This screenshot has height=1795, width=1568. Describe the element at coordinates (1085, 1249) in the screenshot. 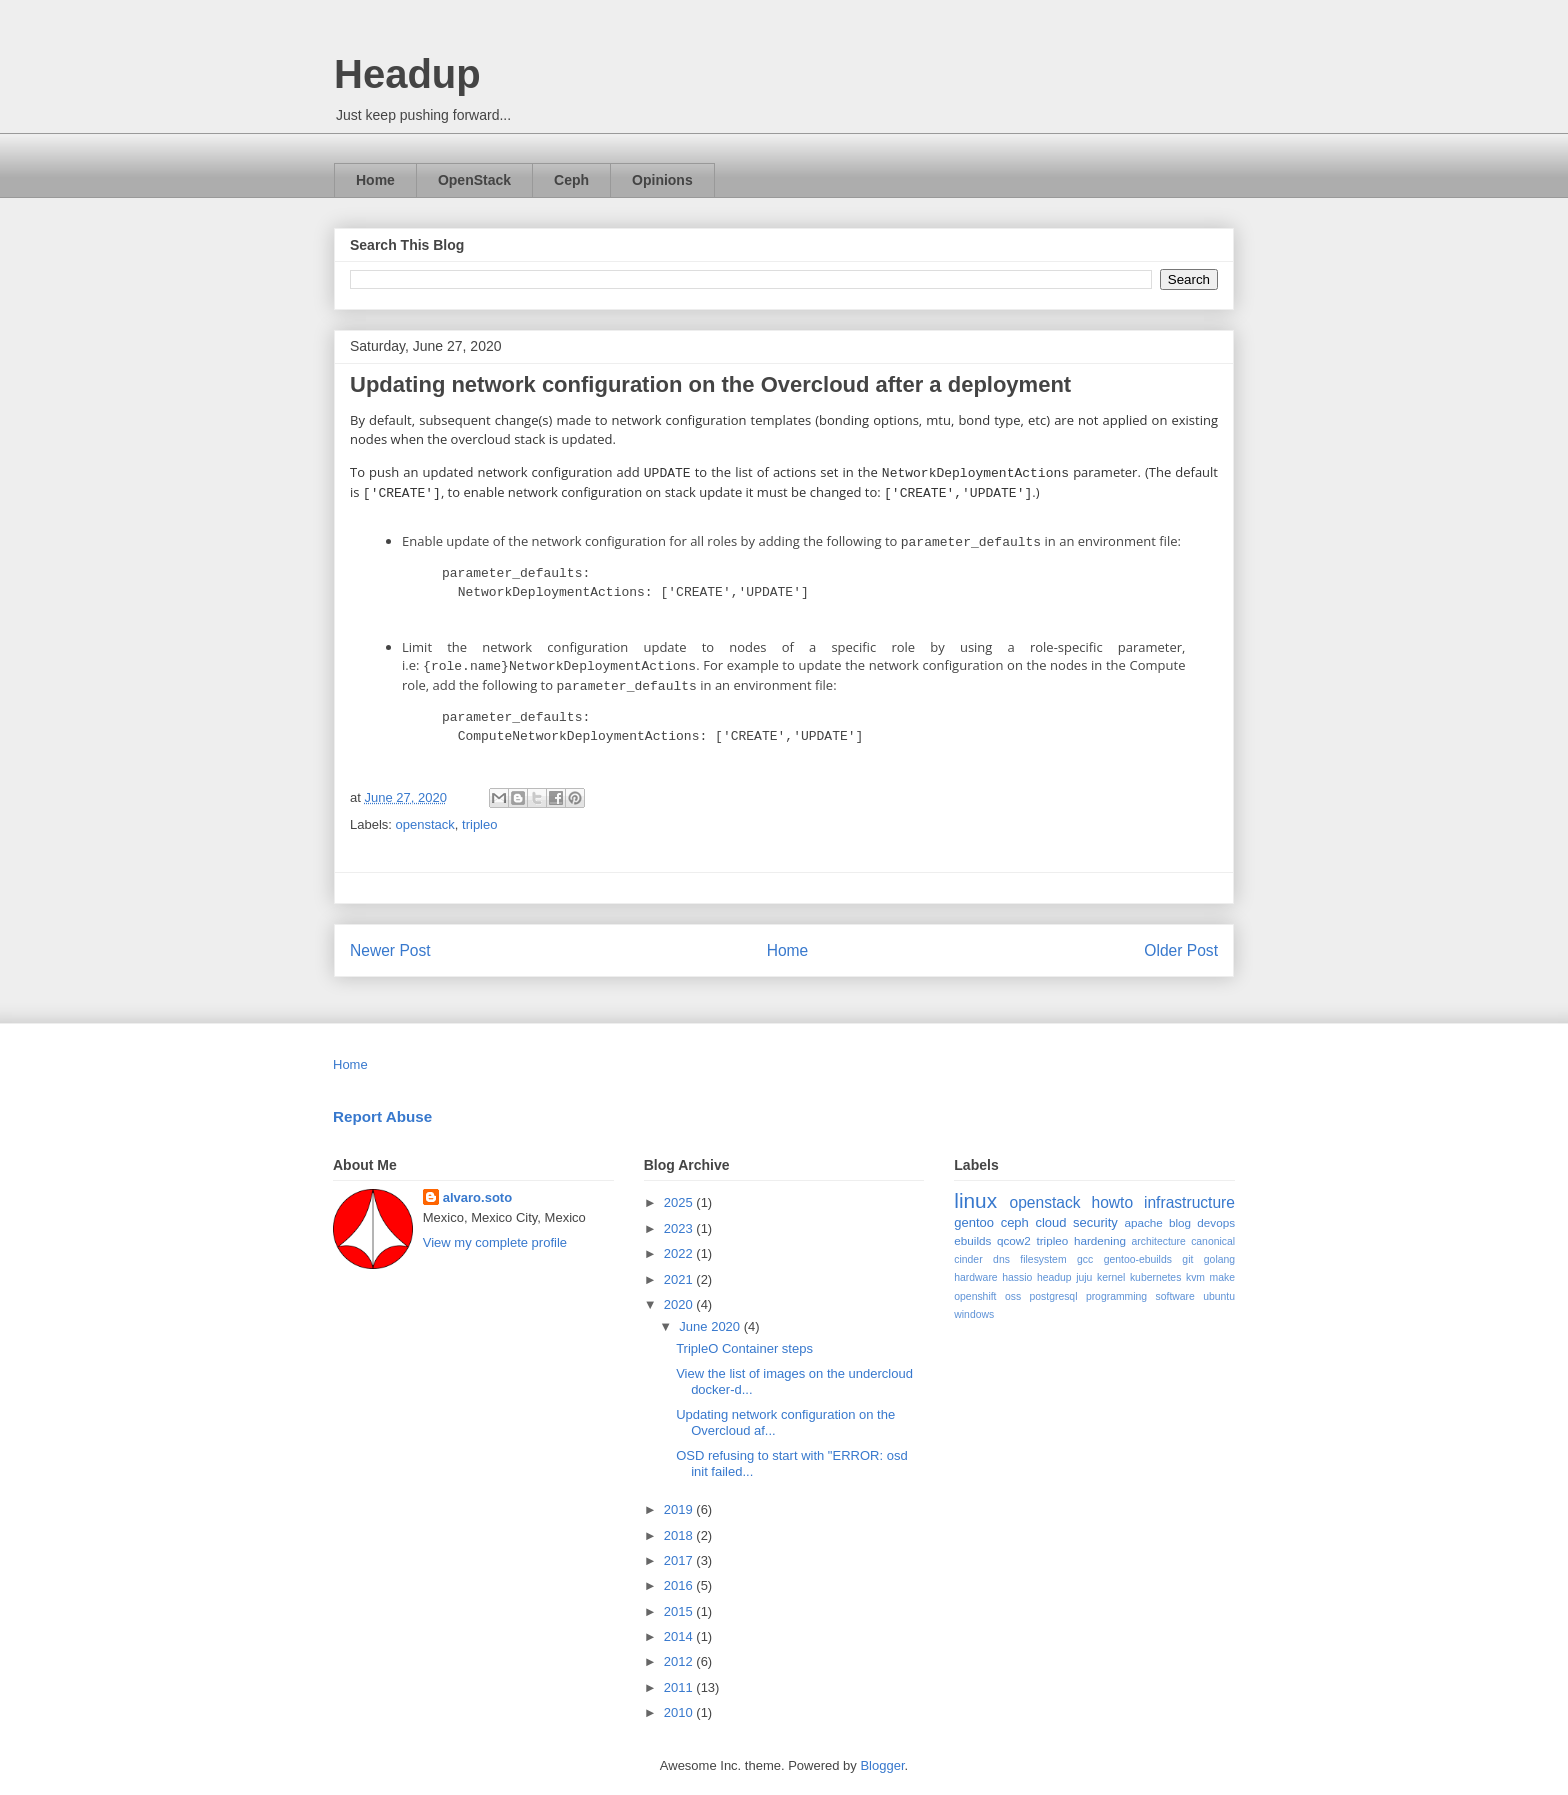

I see `gcc` at that location.